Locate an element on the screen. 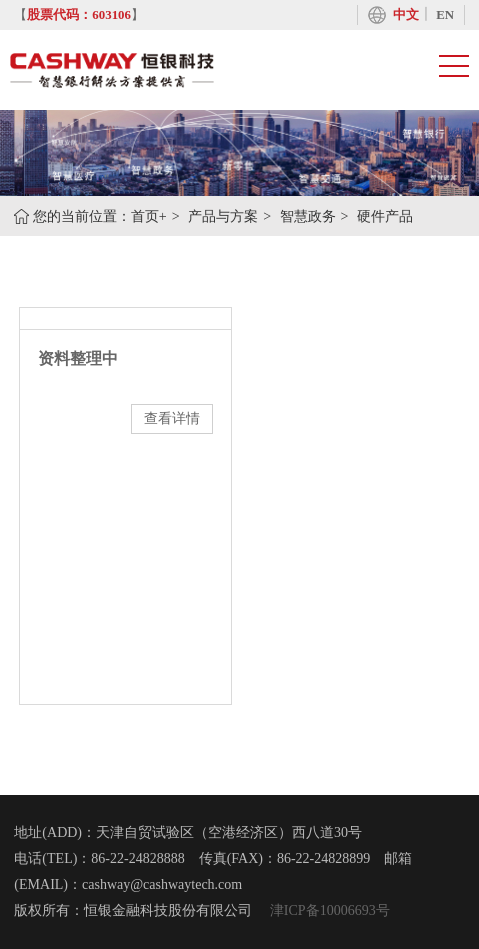  首页+ is located at coordinates (149, 216).